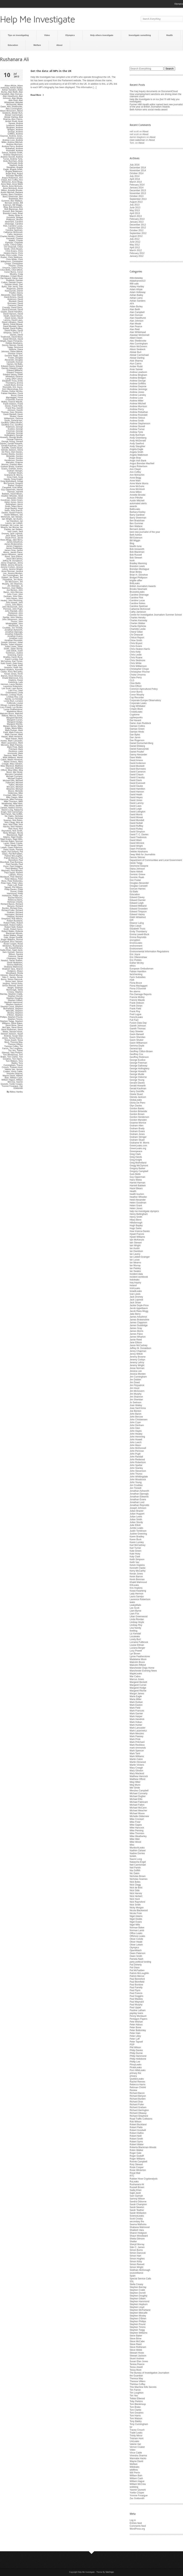  Describe the element at coordinates (144, 1211) in the screenshot. I see `help me investigate olympics` at that location.